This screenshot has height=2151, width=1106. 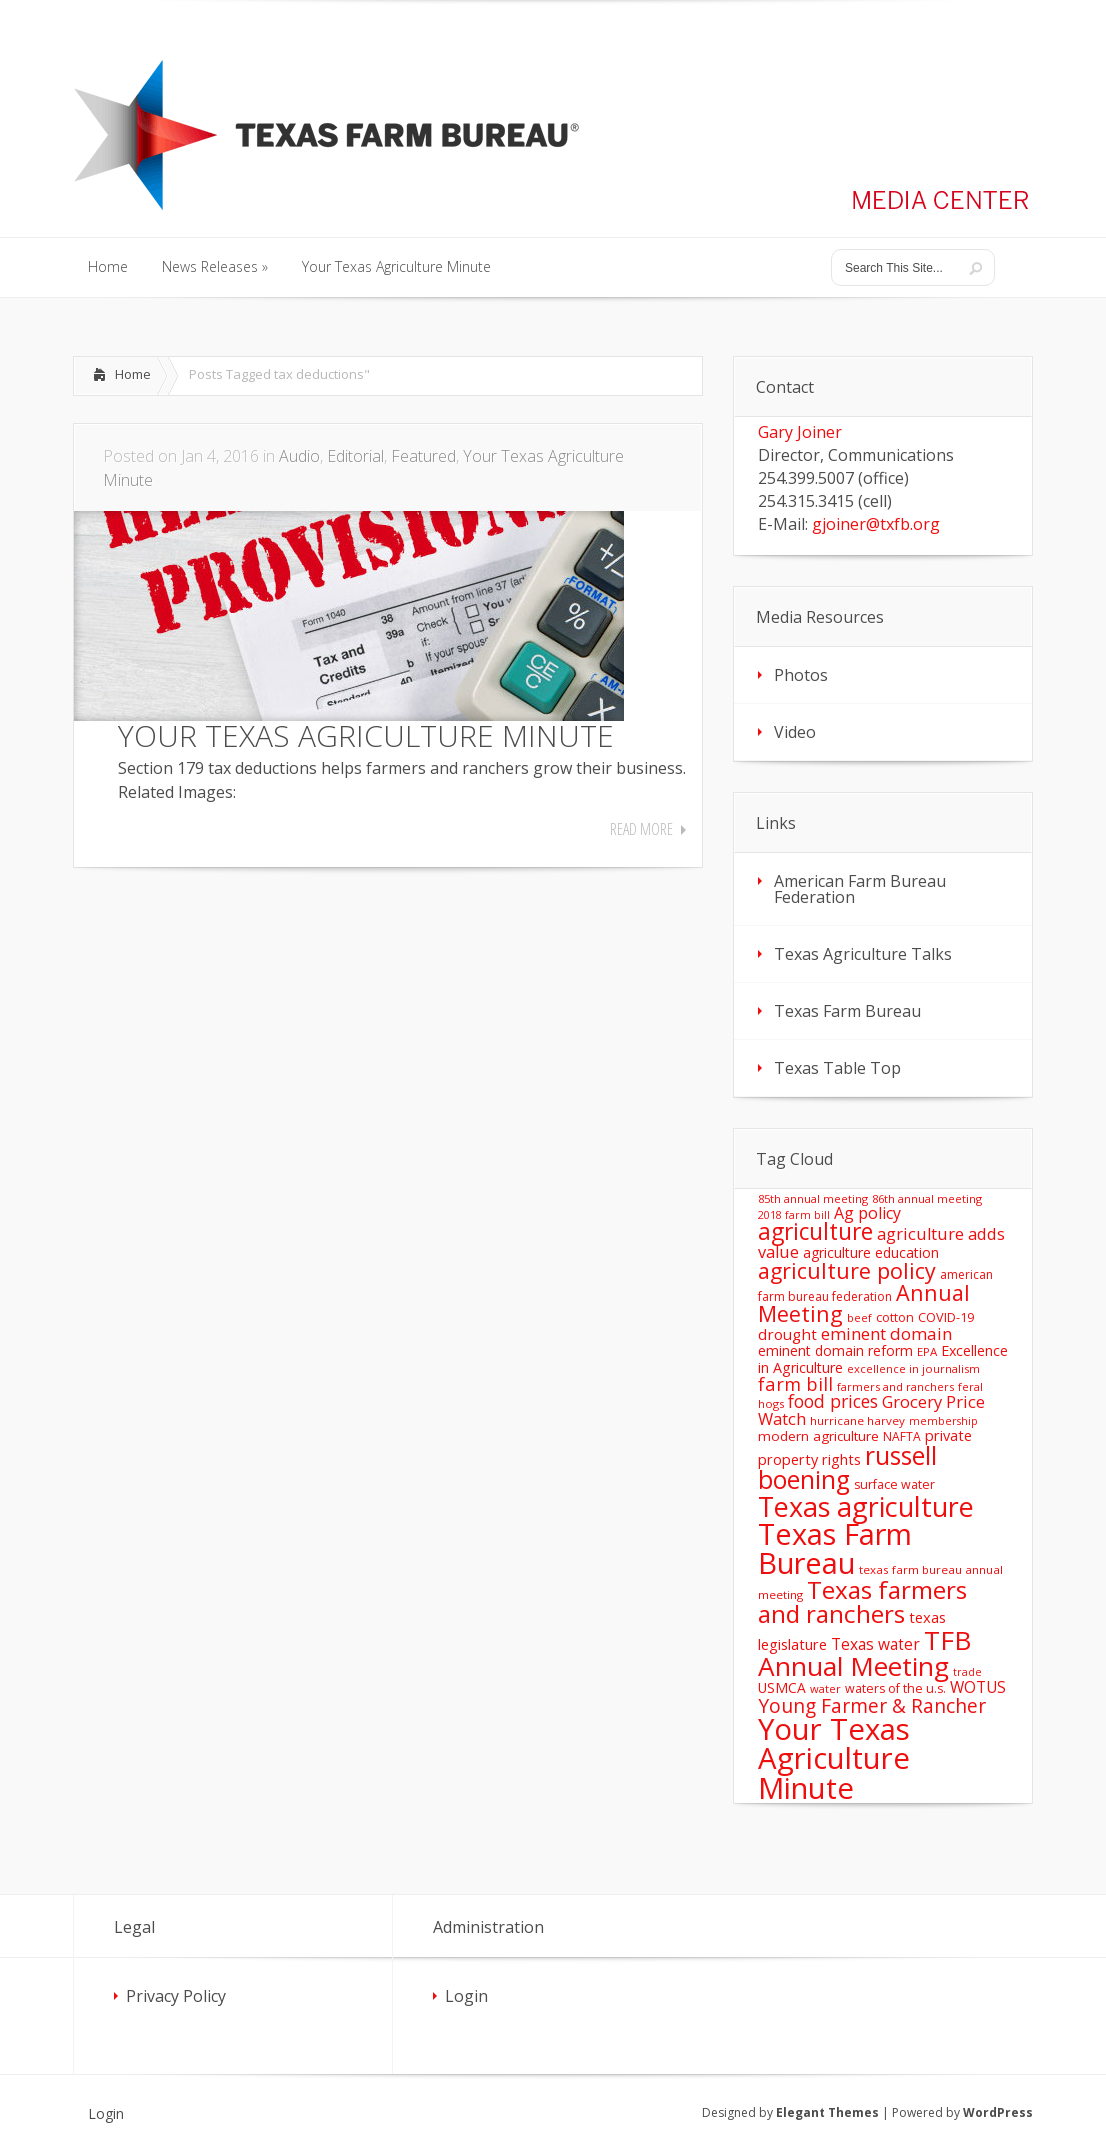 What do you see at coordinates (943, 1421) in the screenshot?
I see `membership [membership (10 items)]` at bounding box center [943, 1421].